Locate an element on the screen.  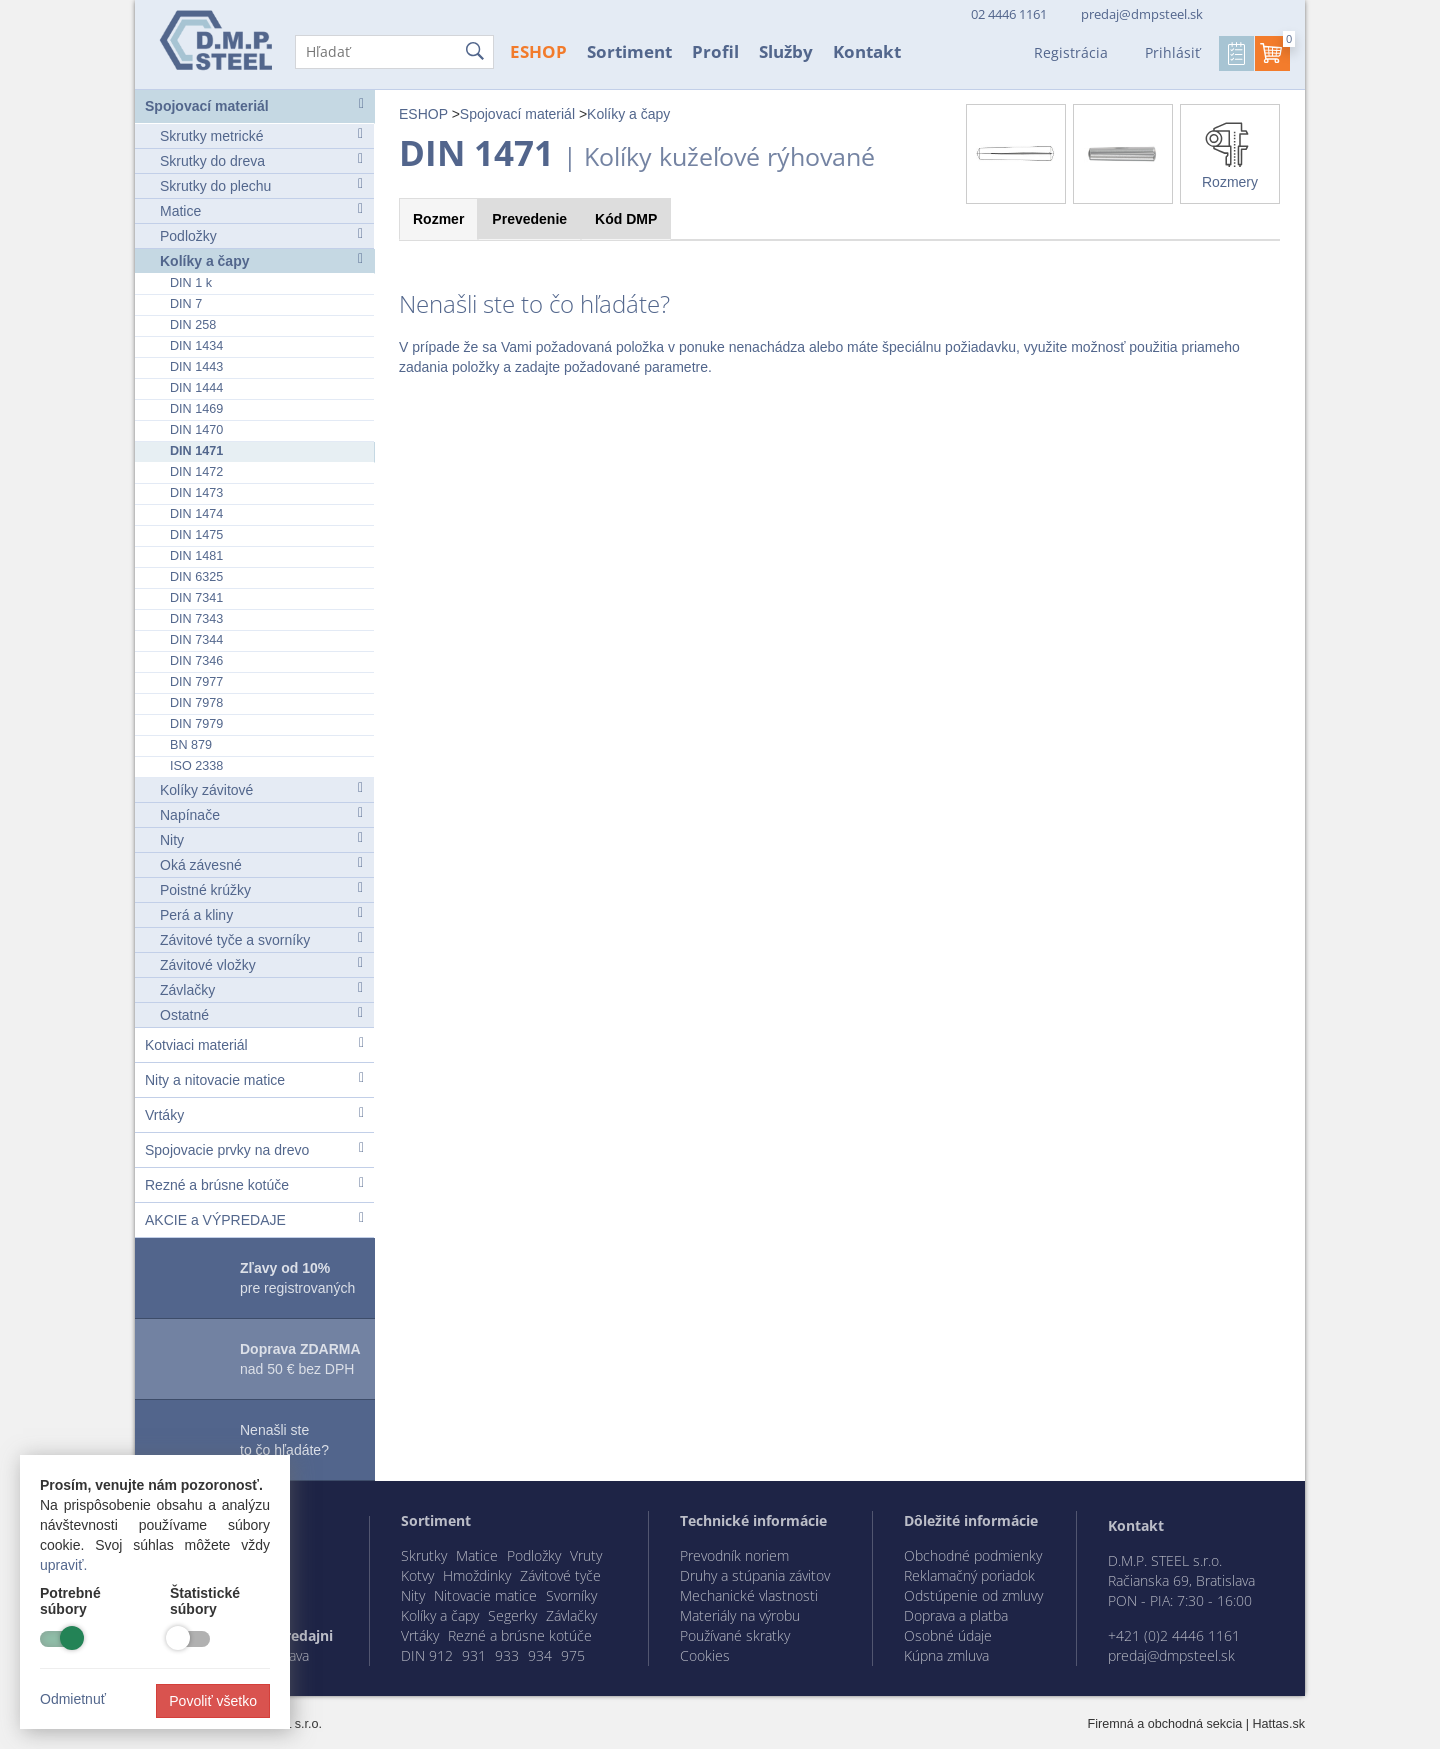
Vruty is located at coordinates (586, 1555).